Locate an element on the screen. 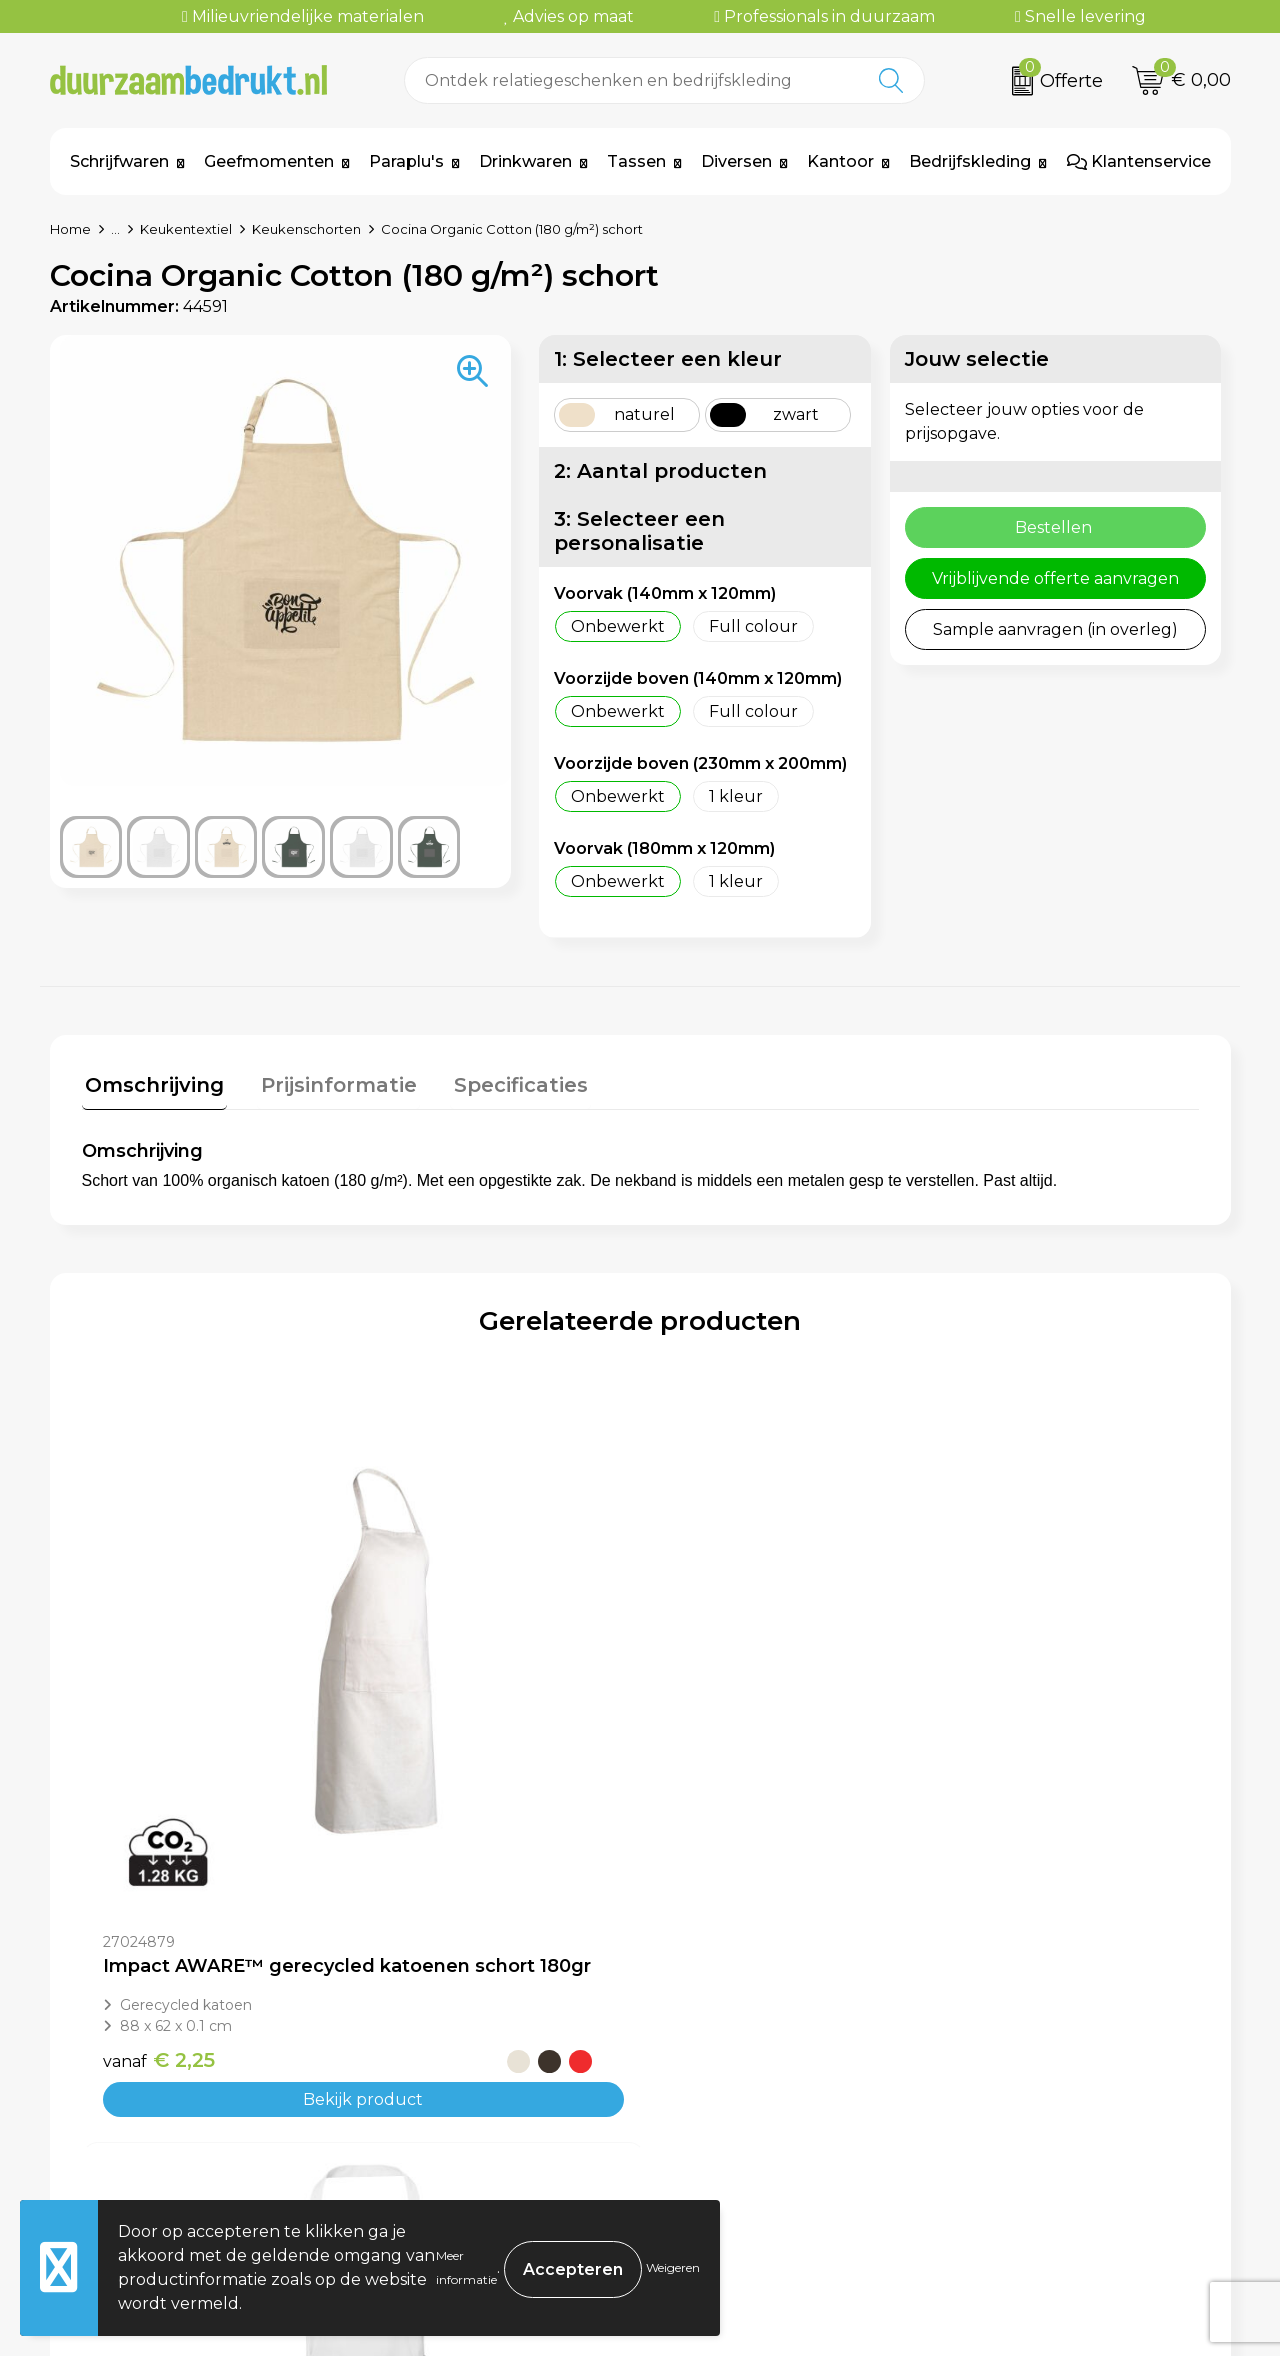 Image resolution: width=1280 pixels, height=2356 pixels. 1: Selecteer een kleur is located at coordinates (668, 359).